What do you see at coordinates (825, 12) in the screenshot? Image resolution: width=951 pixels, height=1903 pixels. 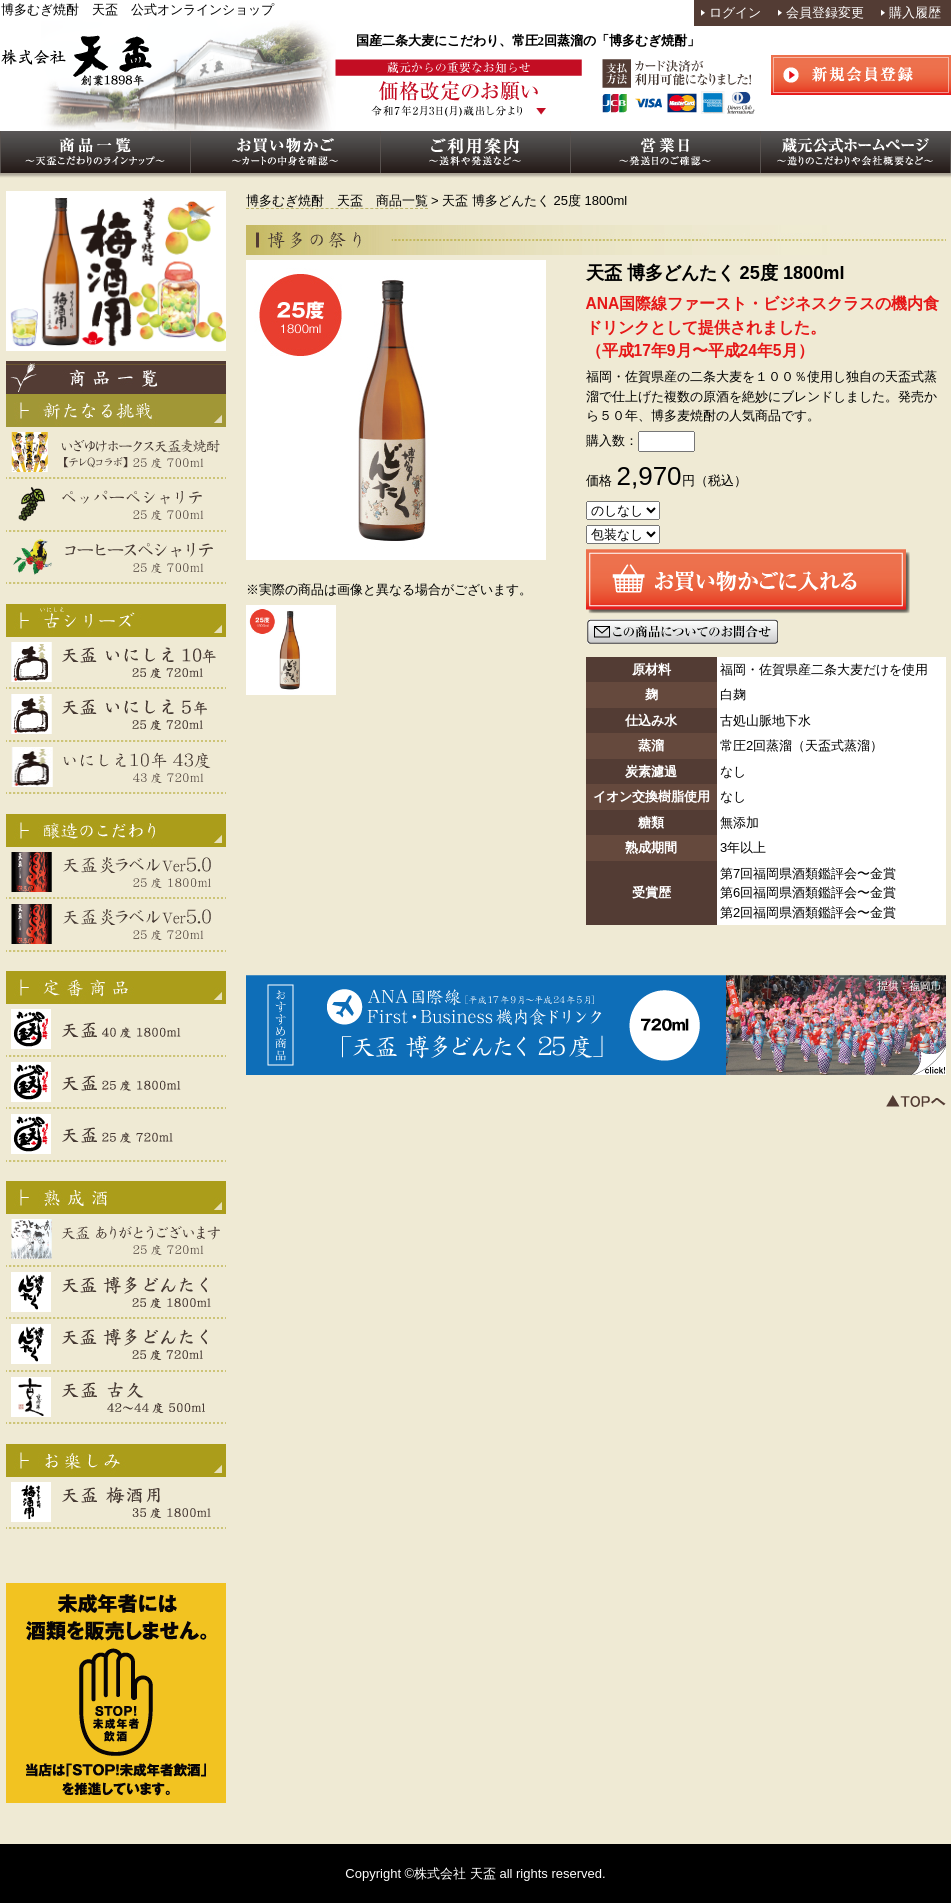 I see `会員登録変更` at bounding box center [825, 12].